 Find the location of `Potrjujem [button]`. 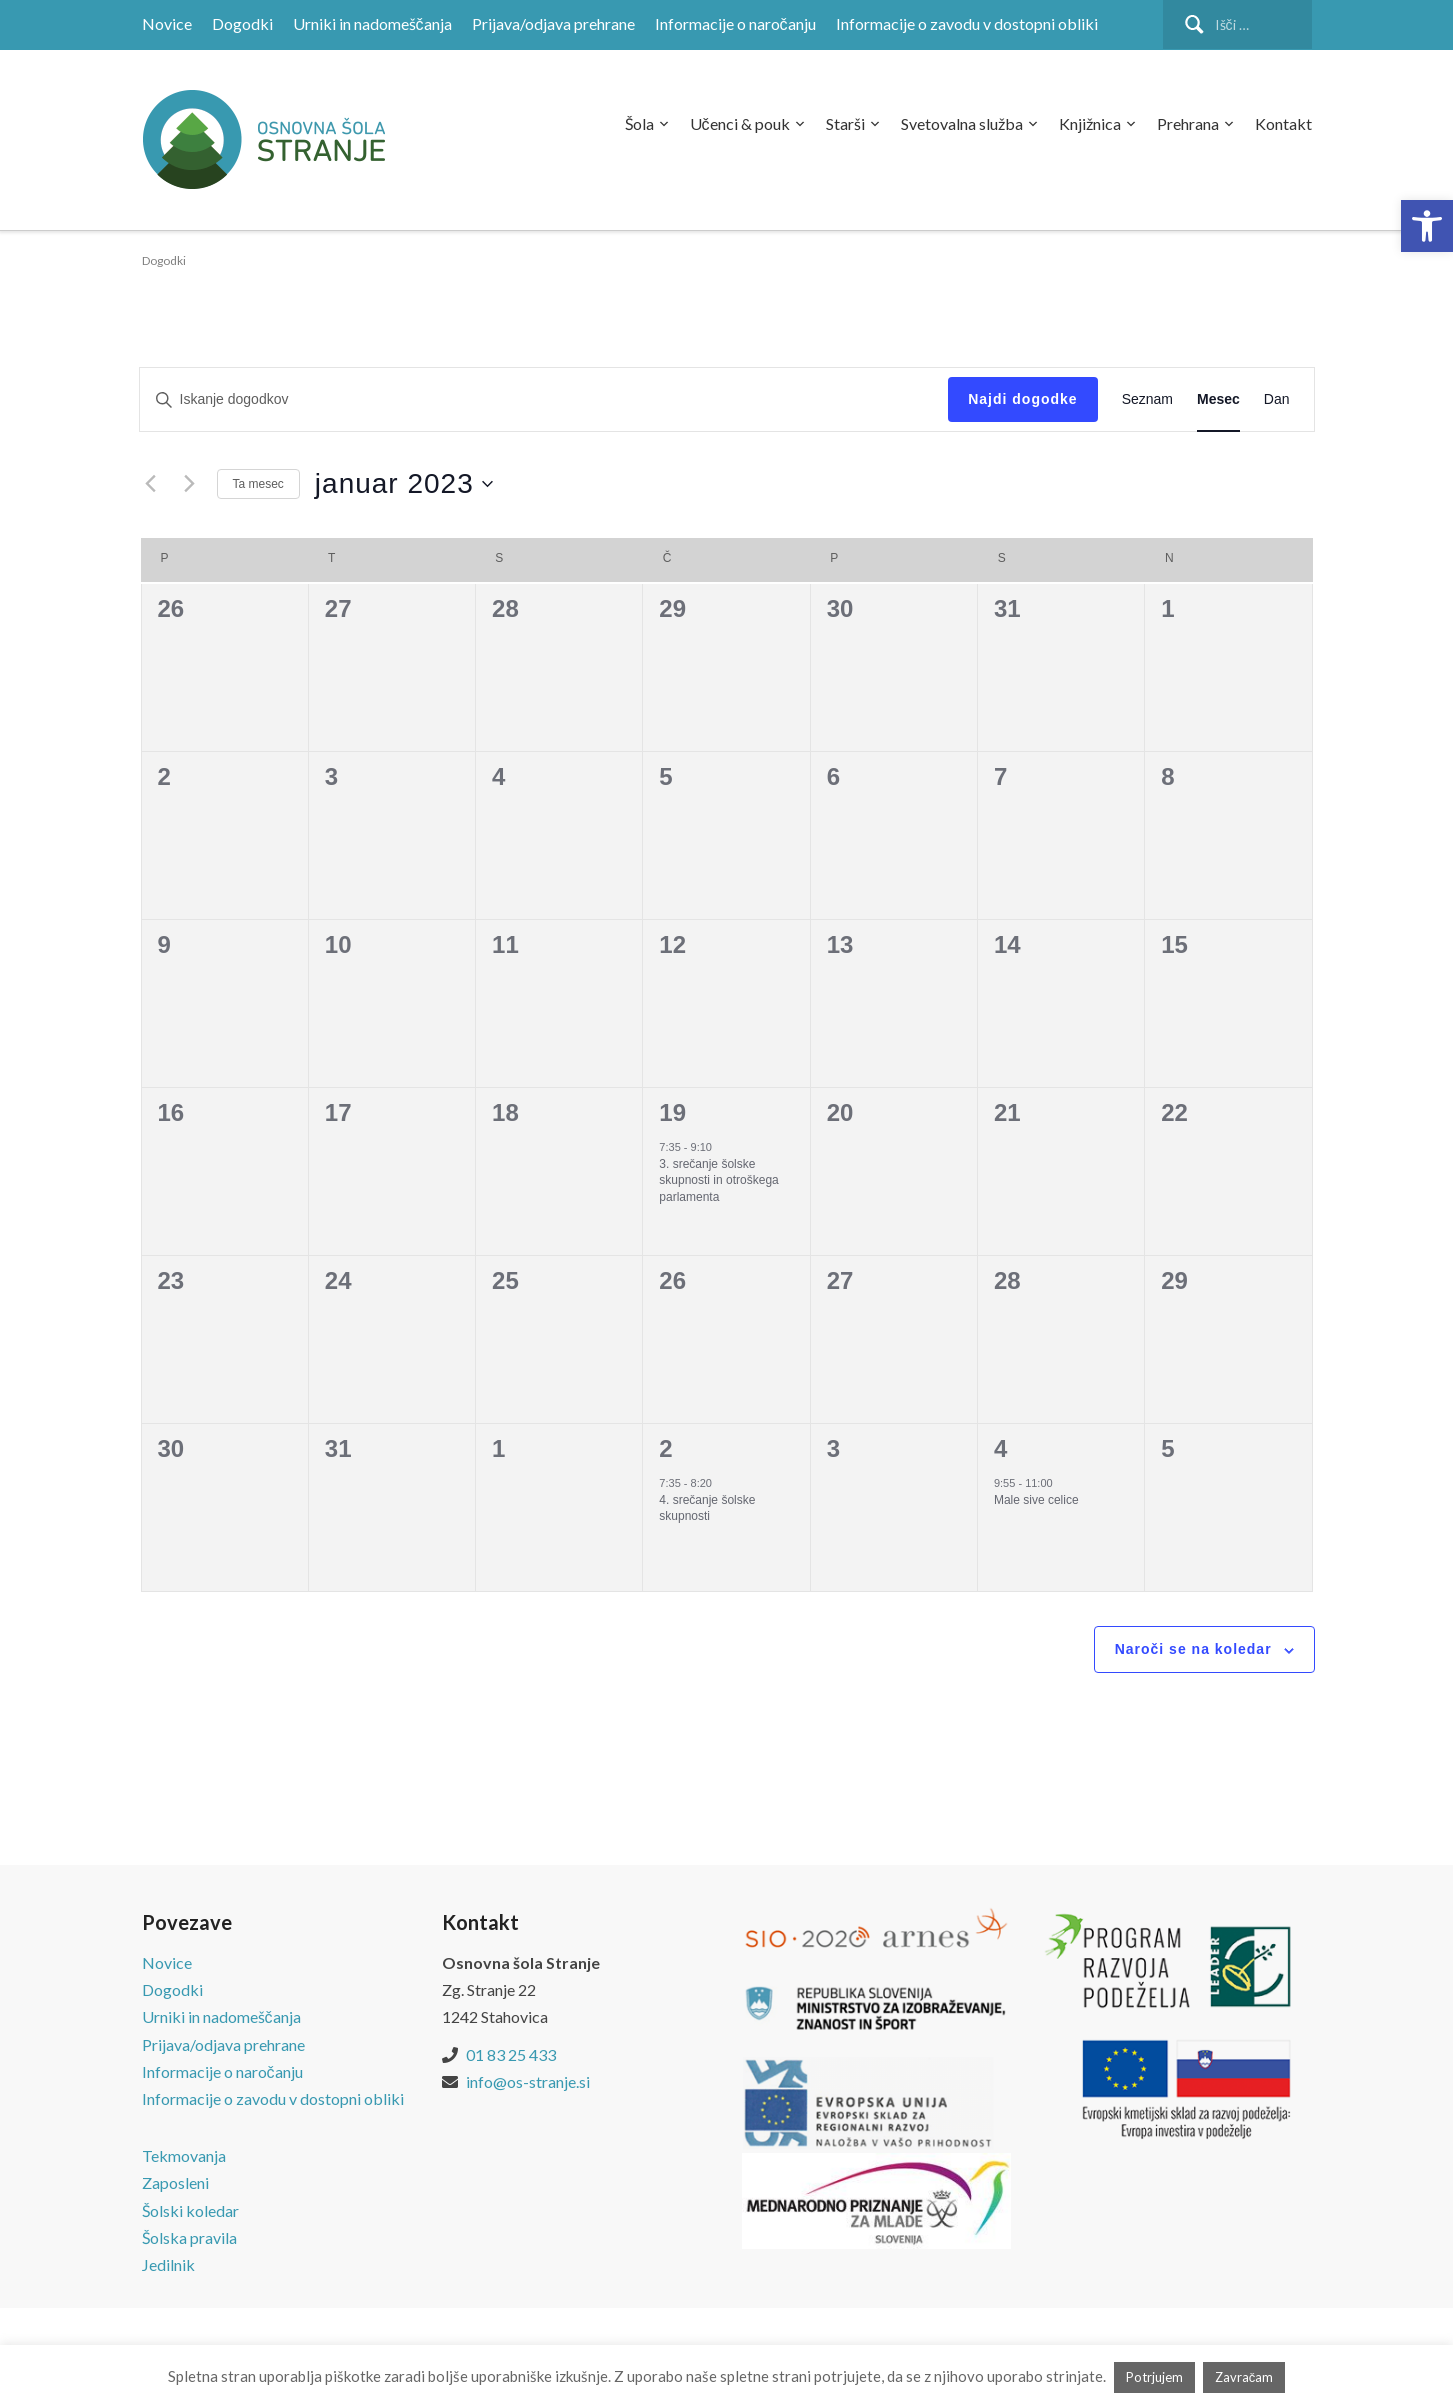

Potrjujem [button] is located at coordinates (1154, 2377).